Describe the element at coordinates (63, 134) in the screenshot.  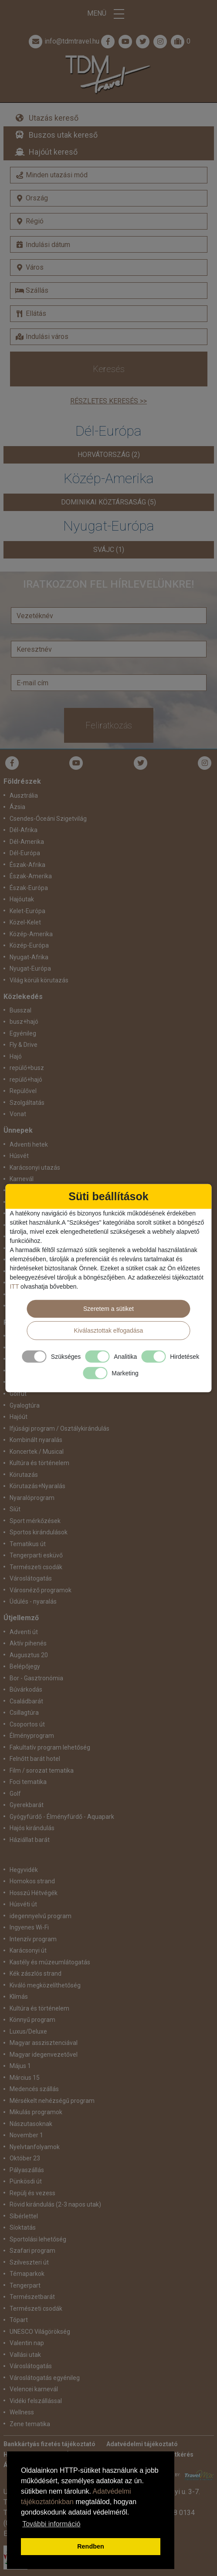
I see `Buszos utak kereső` at that location.